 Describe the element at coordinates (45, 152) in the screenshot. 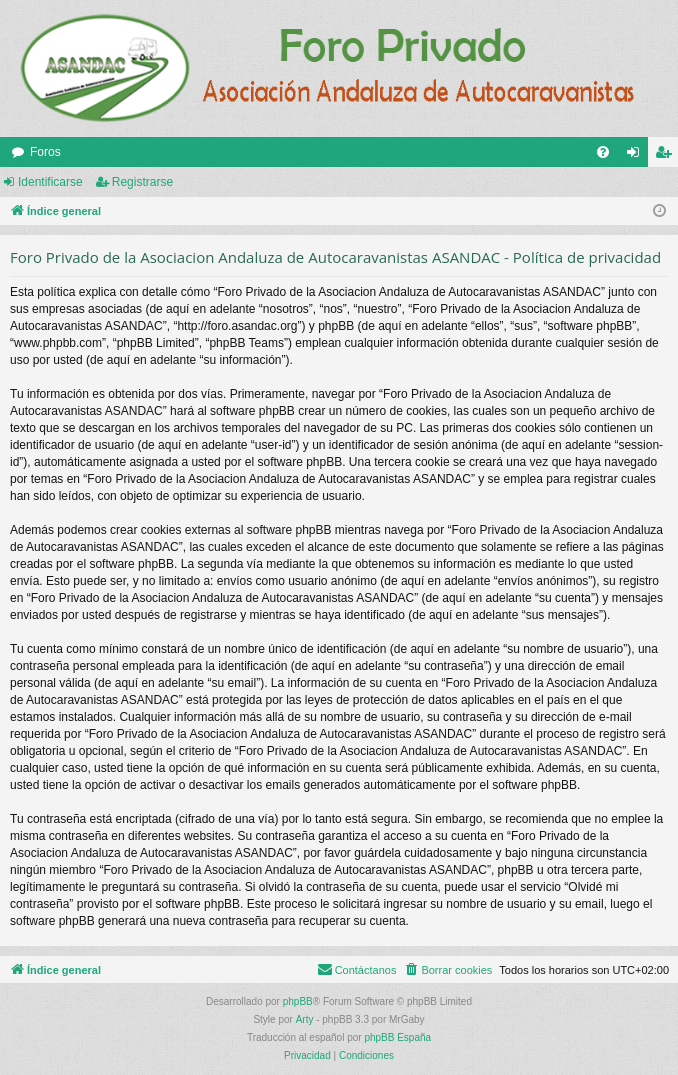

I see `Foros` at that location.